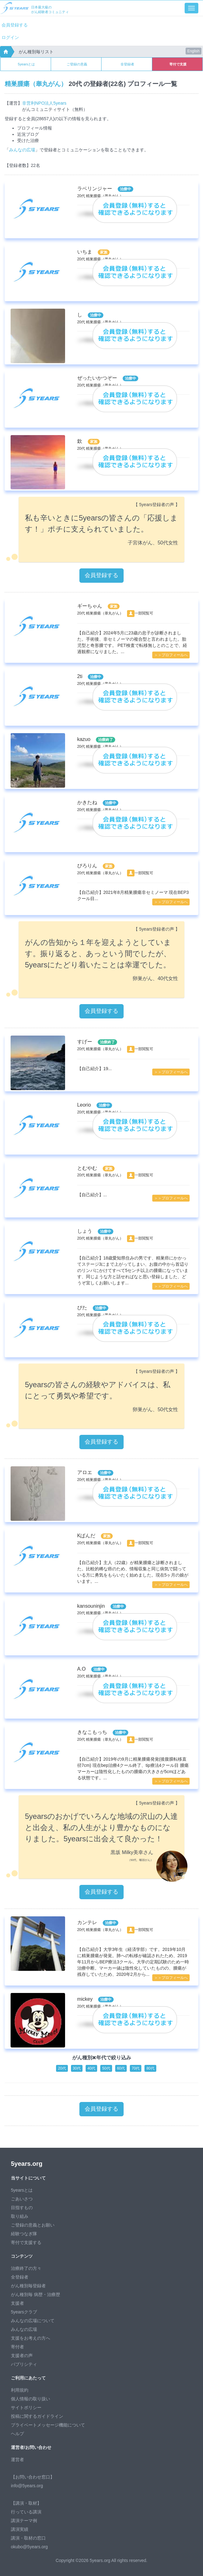 Image resolution: width=203 pixels, height=2576 pixels. What do you see at coordinates (28, 2285) in the screenshot?
I see `がん種別毎登録者` at bounding box center [28, 2285].